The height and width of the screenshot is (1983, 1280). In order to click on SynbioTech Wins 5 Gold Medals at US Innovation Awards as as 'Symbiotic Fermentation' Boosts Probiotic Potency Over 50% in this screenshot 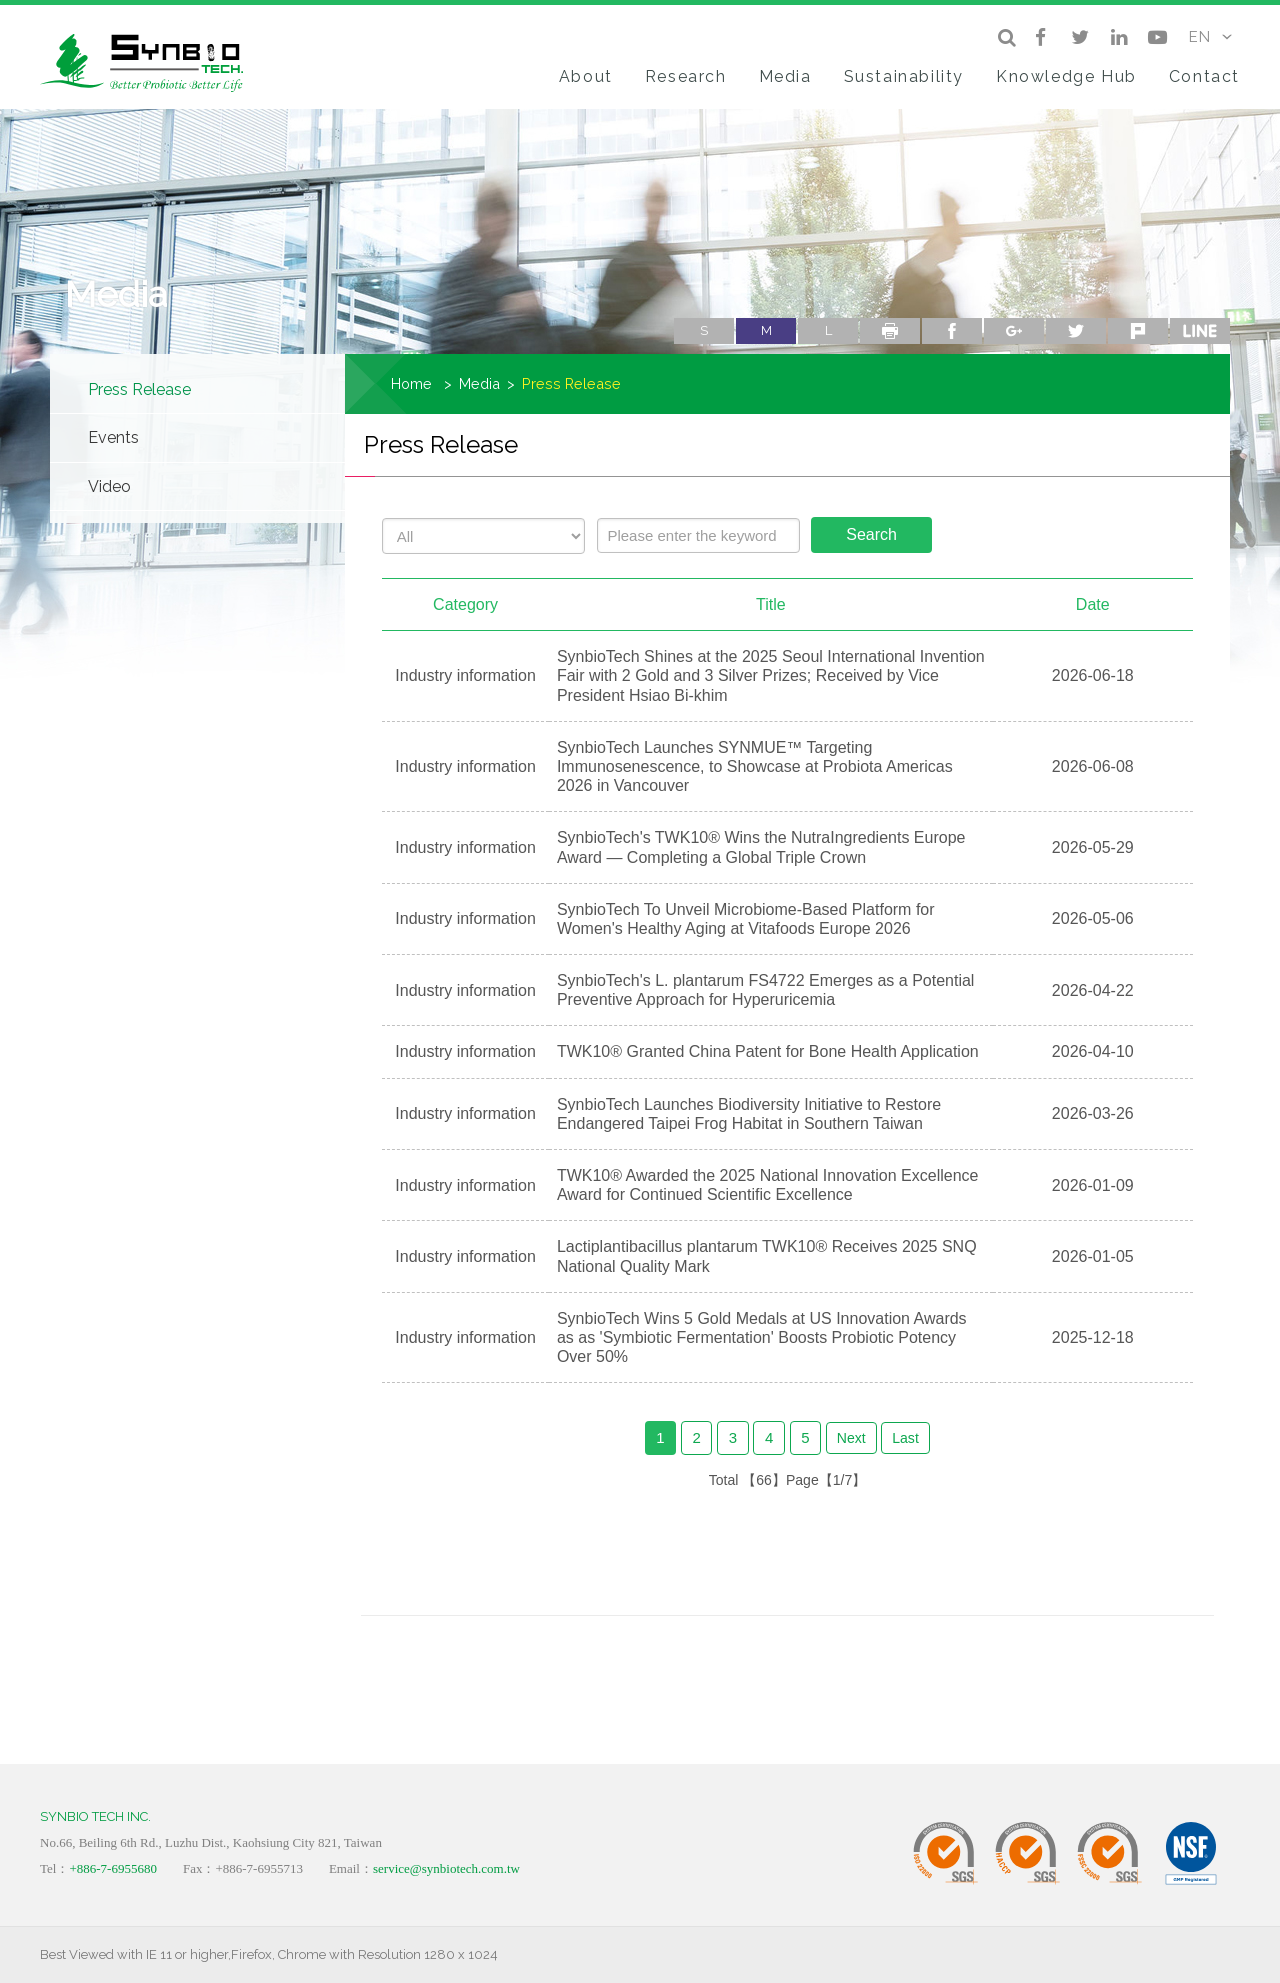, I will do `click(762, 1337)`.